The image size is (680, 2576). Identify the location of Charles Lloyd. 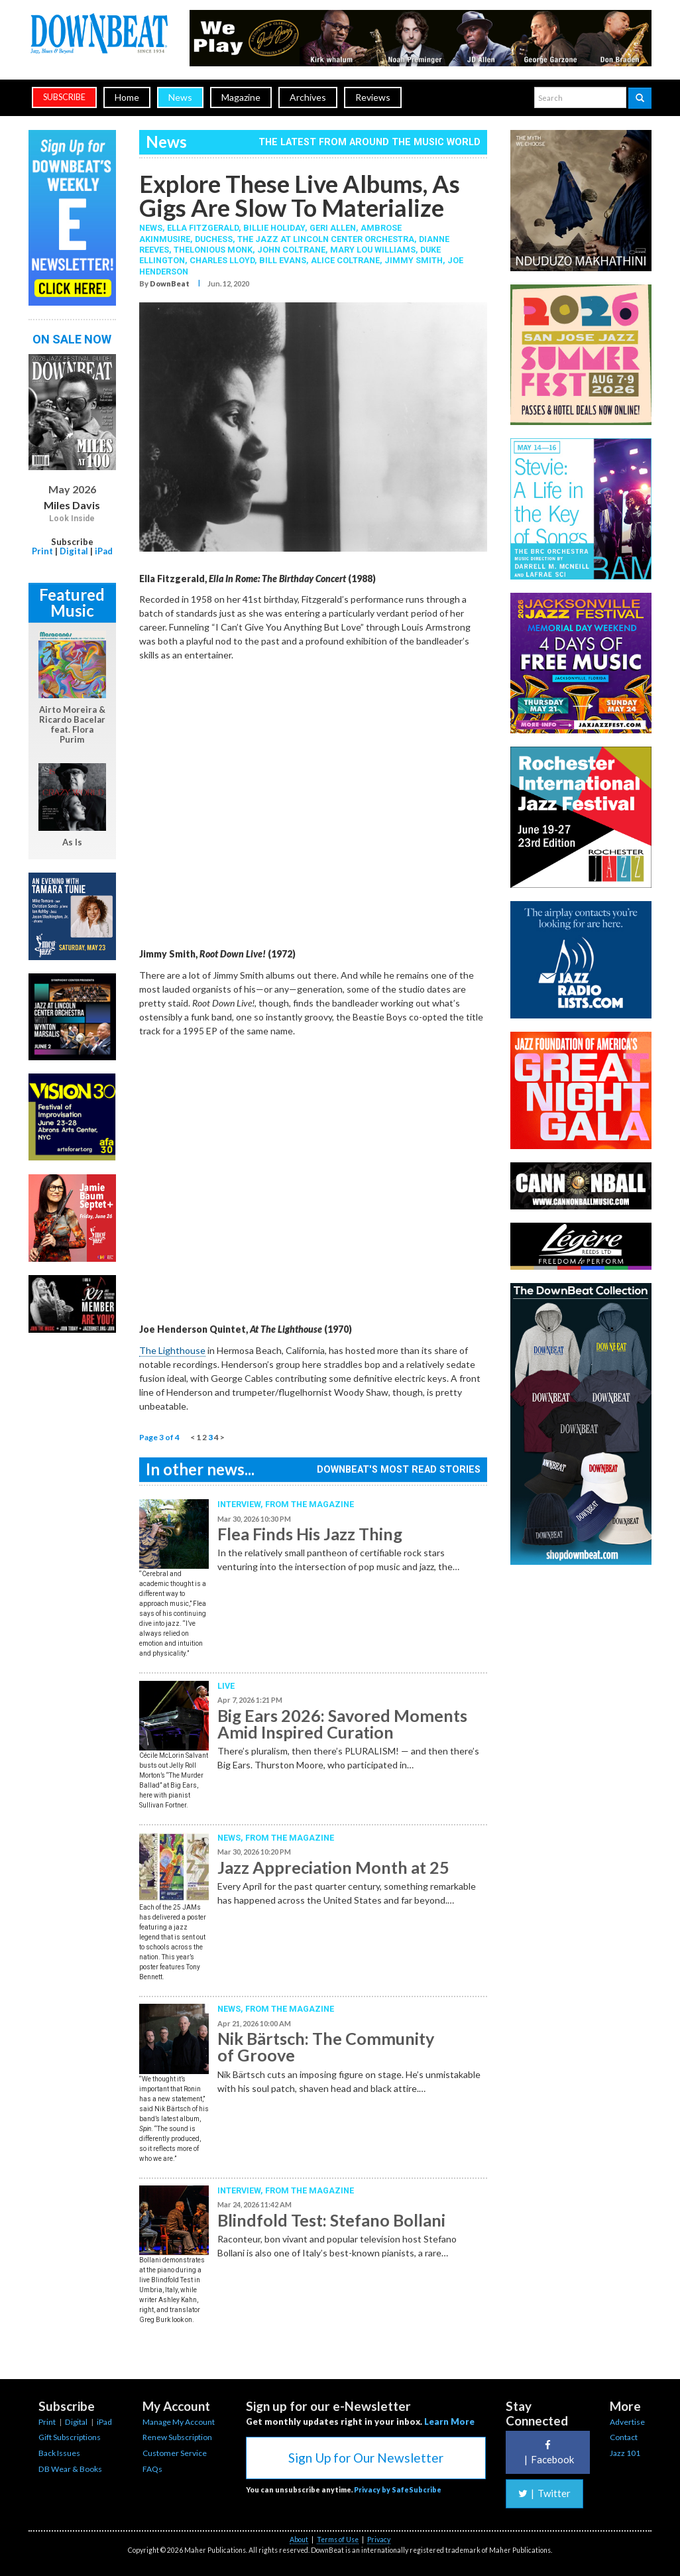
(222, 260).